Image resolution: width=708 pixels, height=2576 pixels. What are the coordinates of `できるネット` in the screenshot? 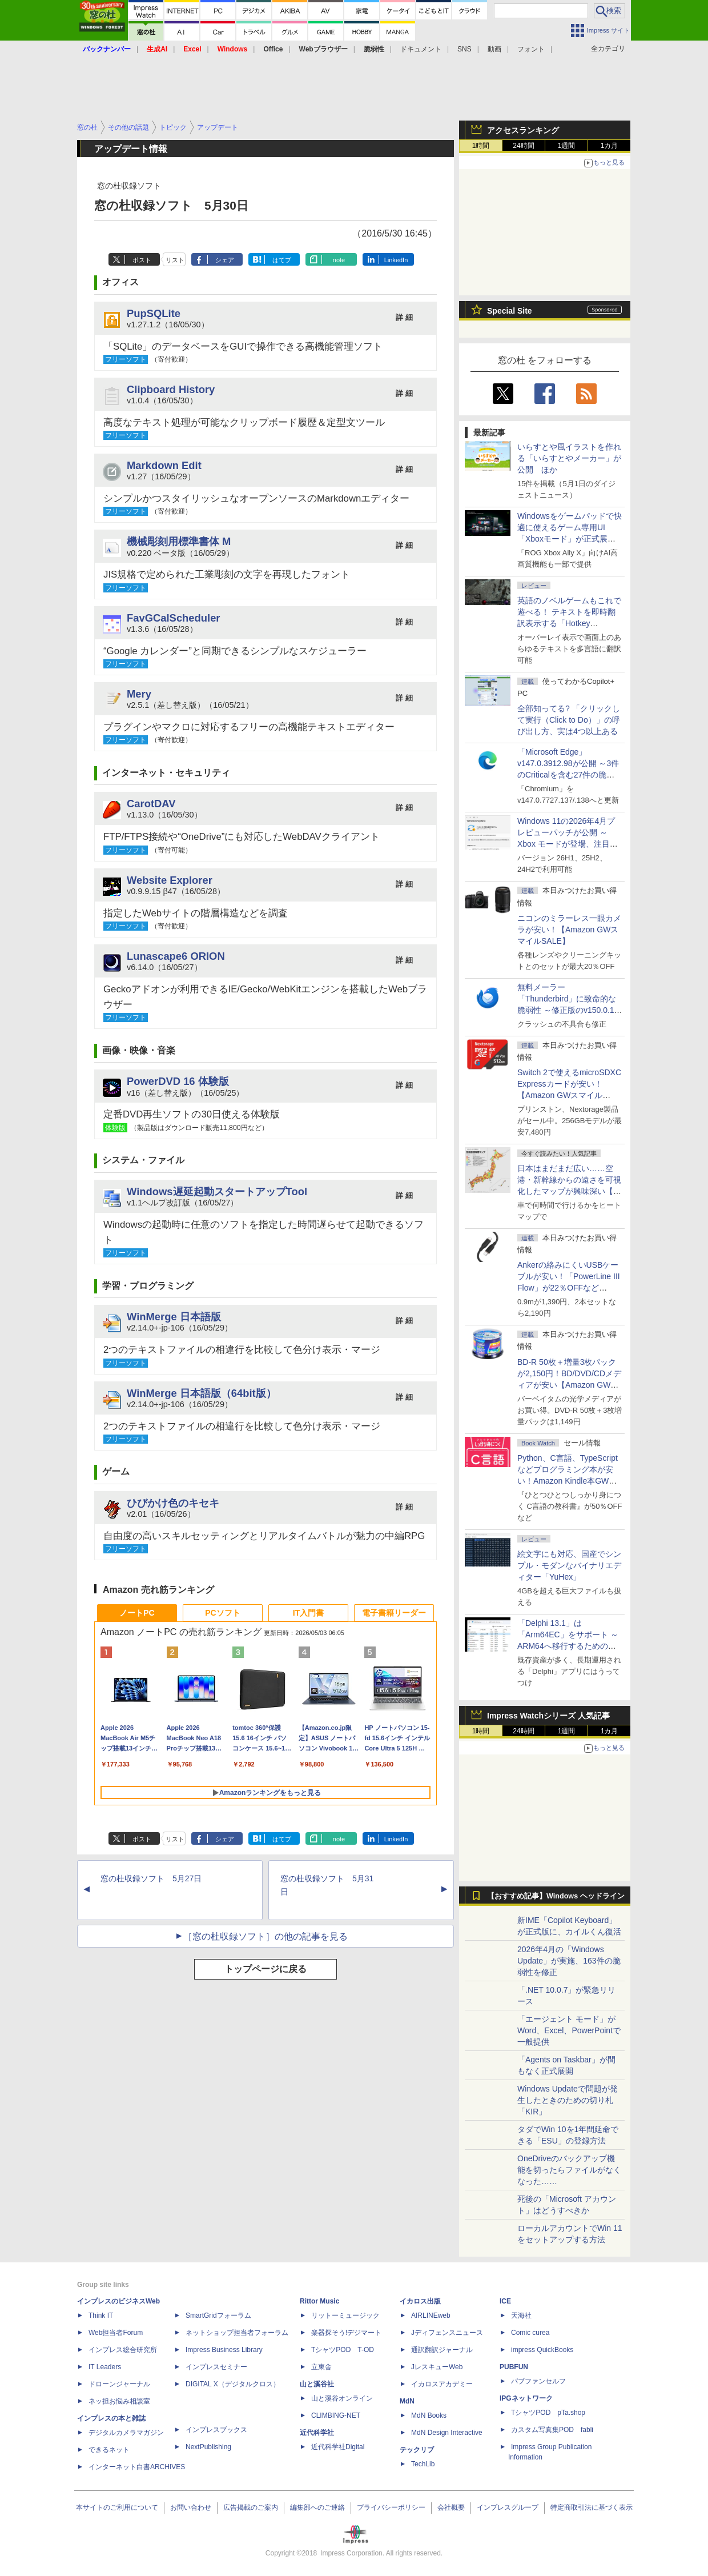 It's located at (109, 2450).